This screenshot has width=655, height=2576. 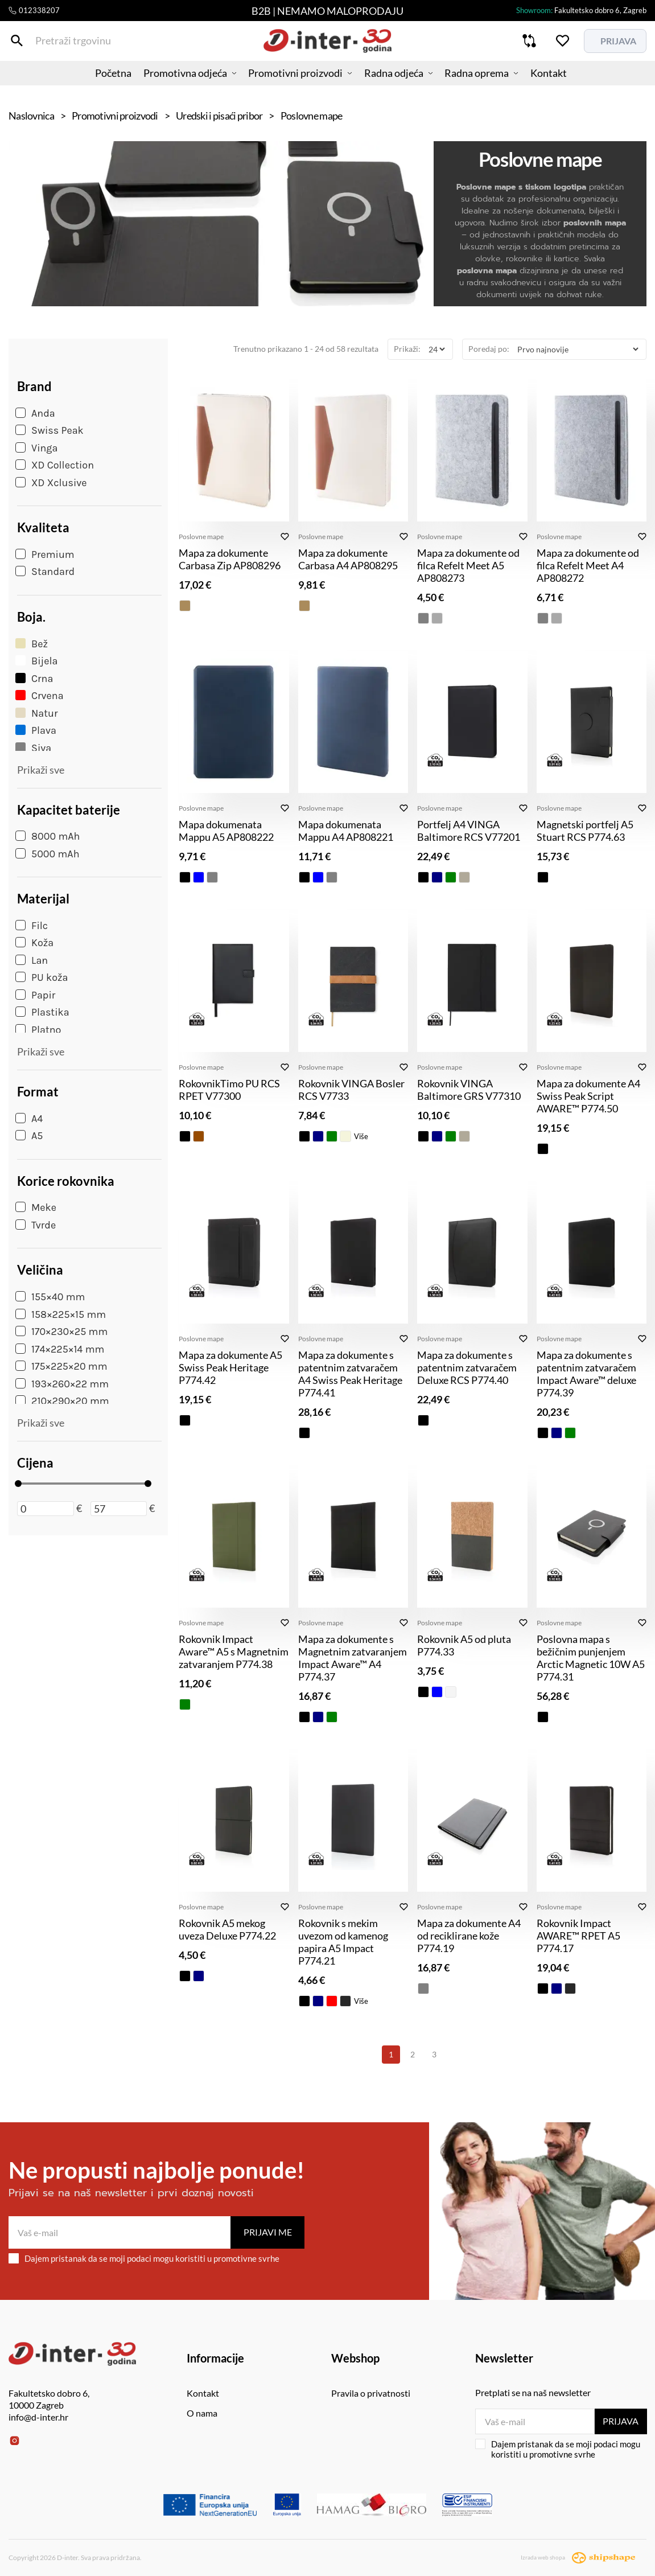 I want to click on 170×230×25 mm, so click(x=61, y=1331).